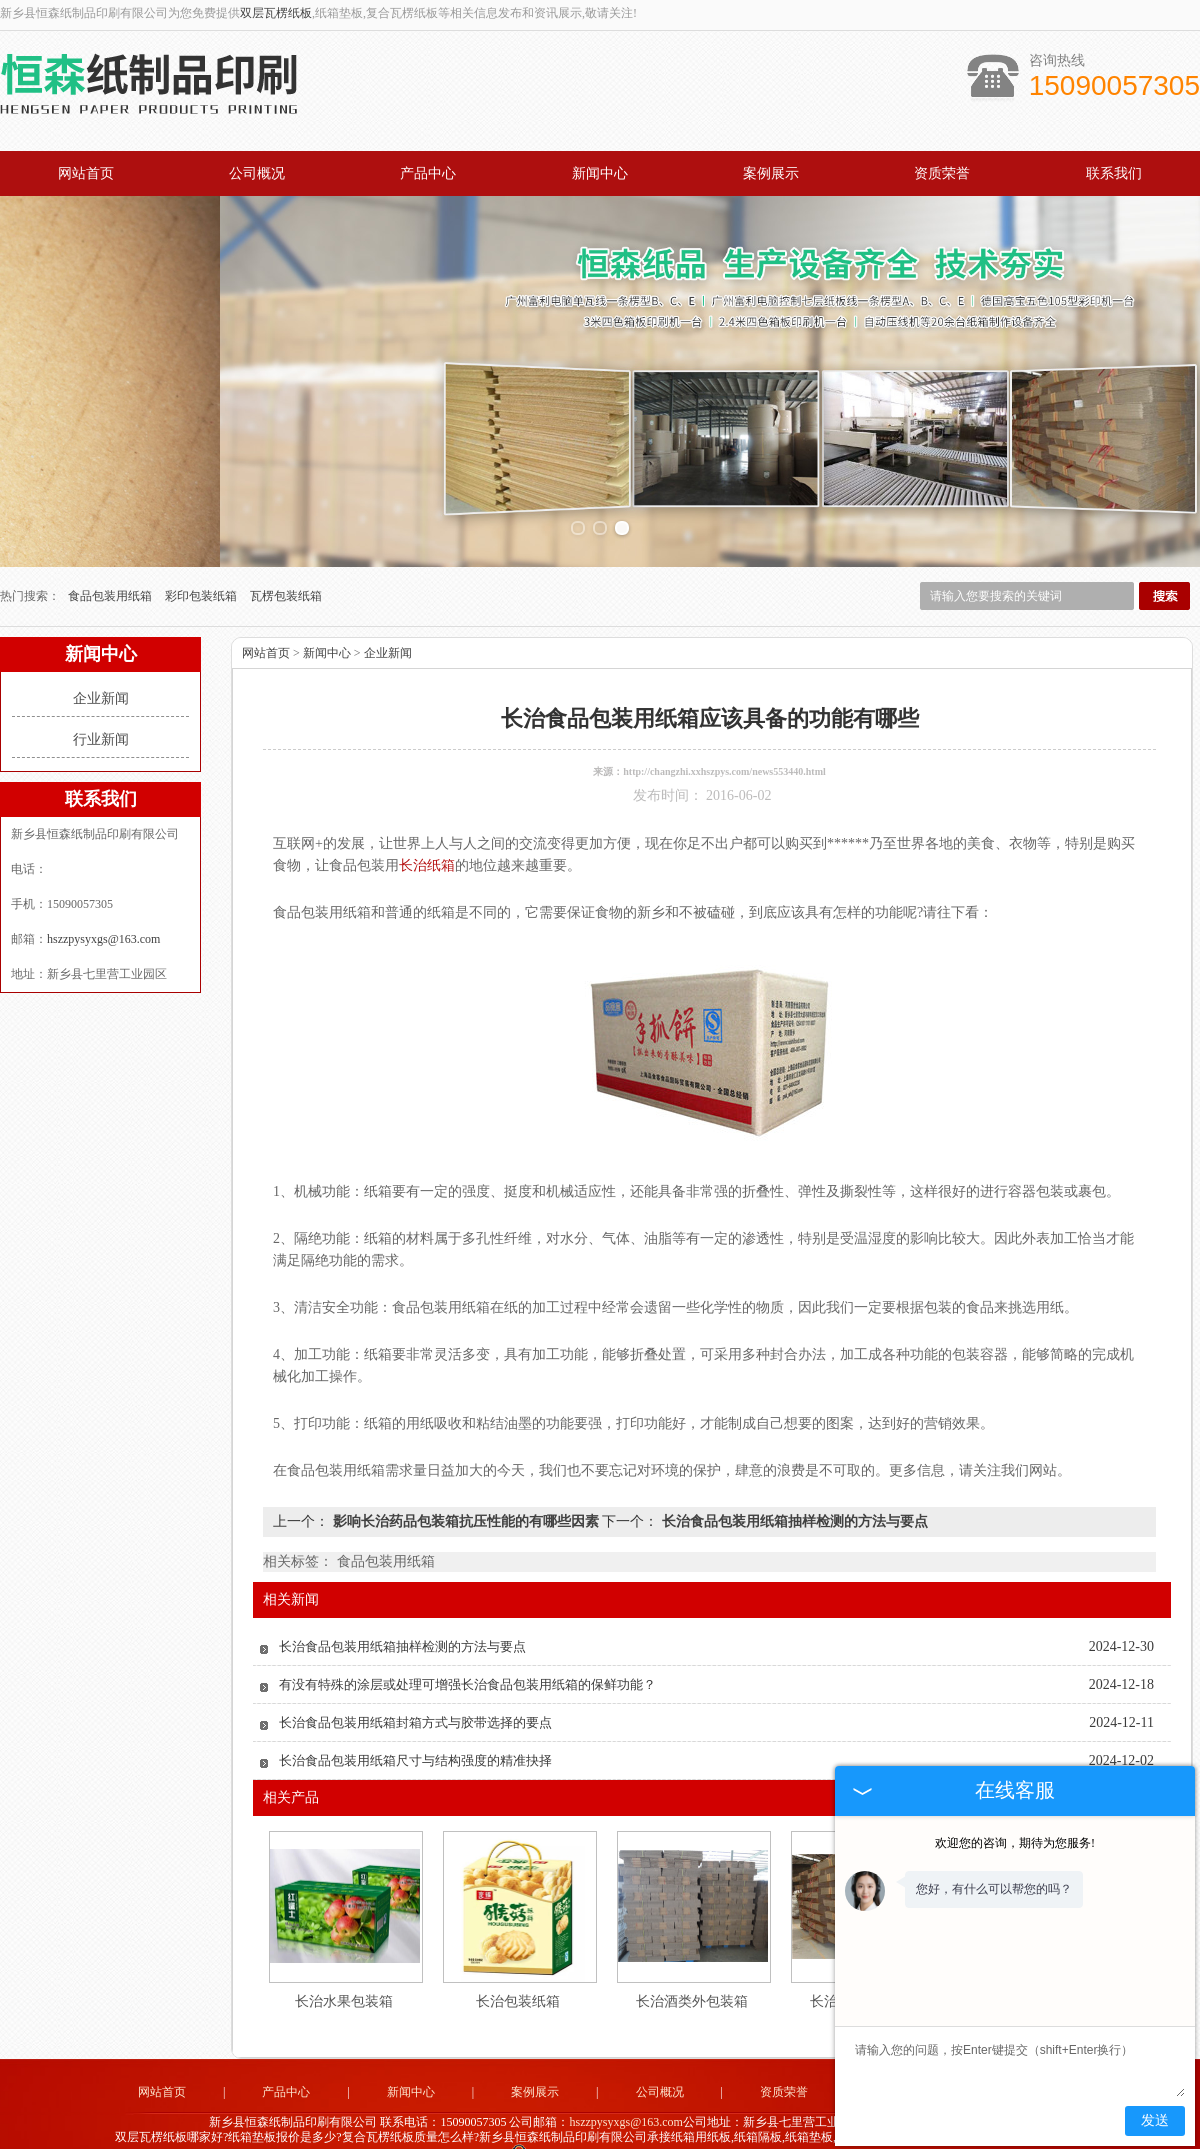  Describe the element at coordinates (202, 567) in the screenshot. I see `彩印包装纸箱` at that location.